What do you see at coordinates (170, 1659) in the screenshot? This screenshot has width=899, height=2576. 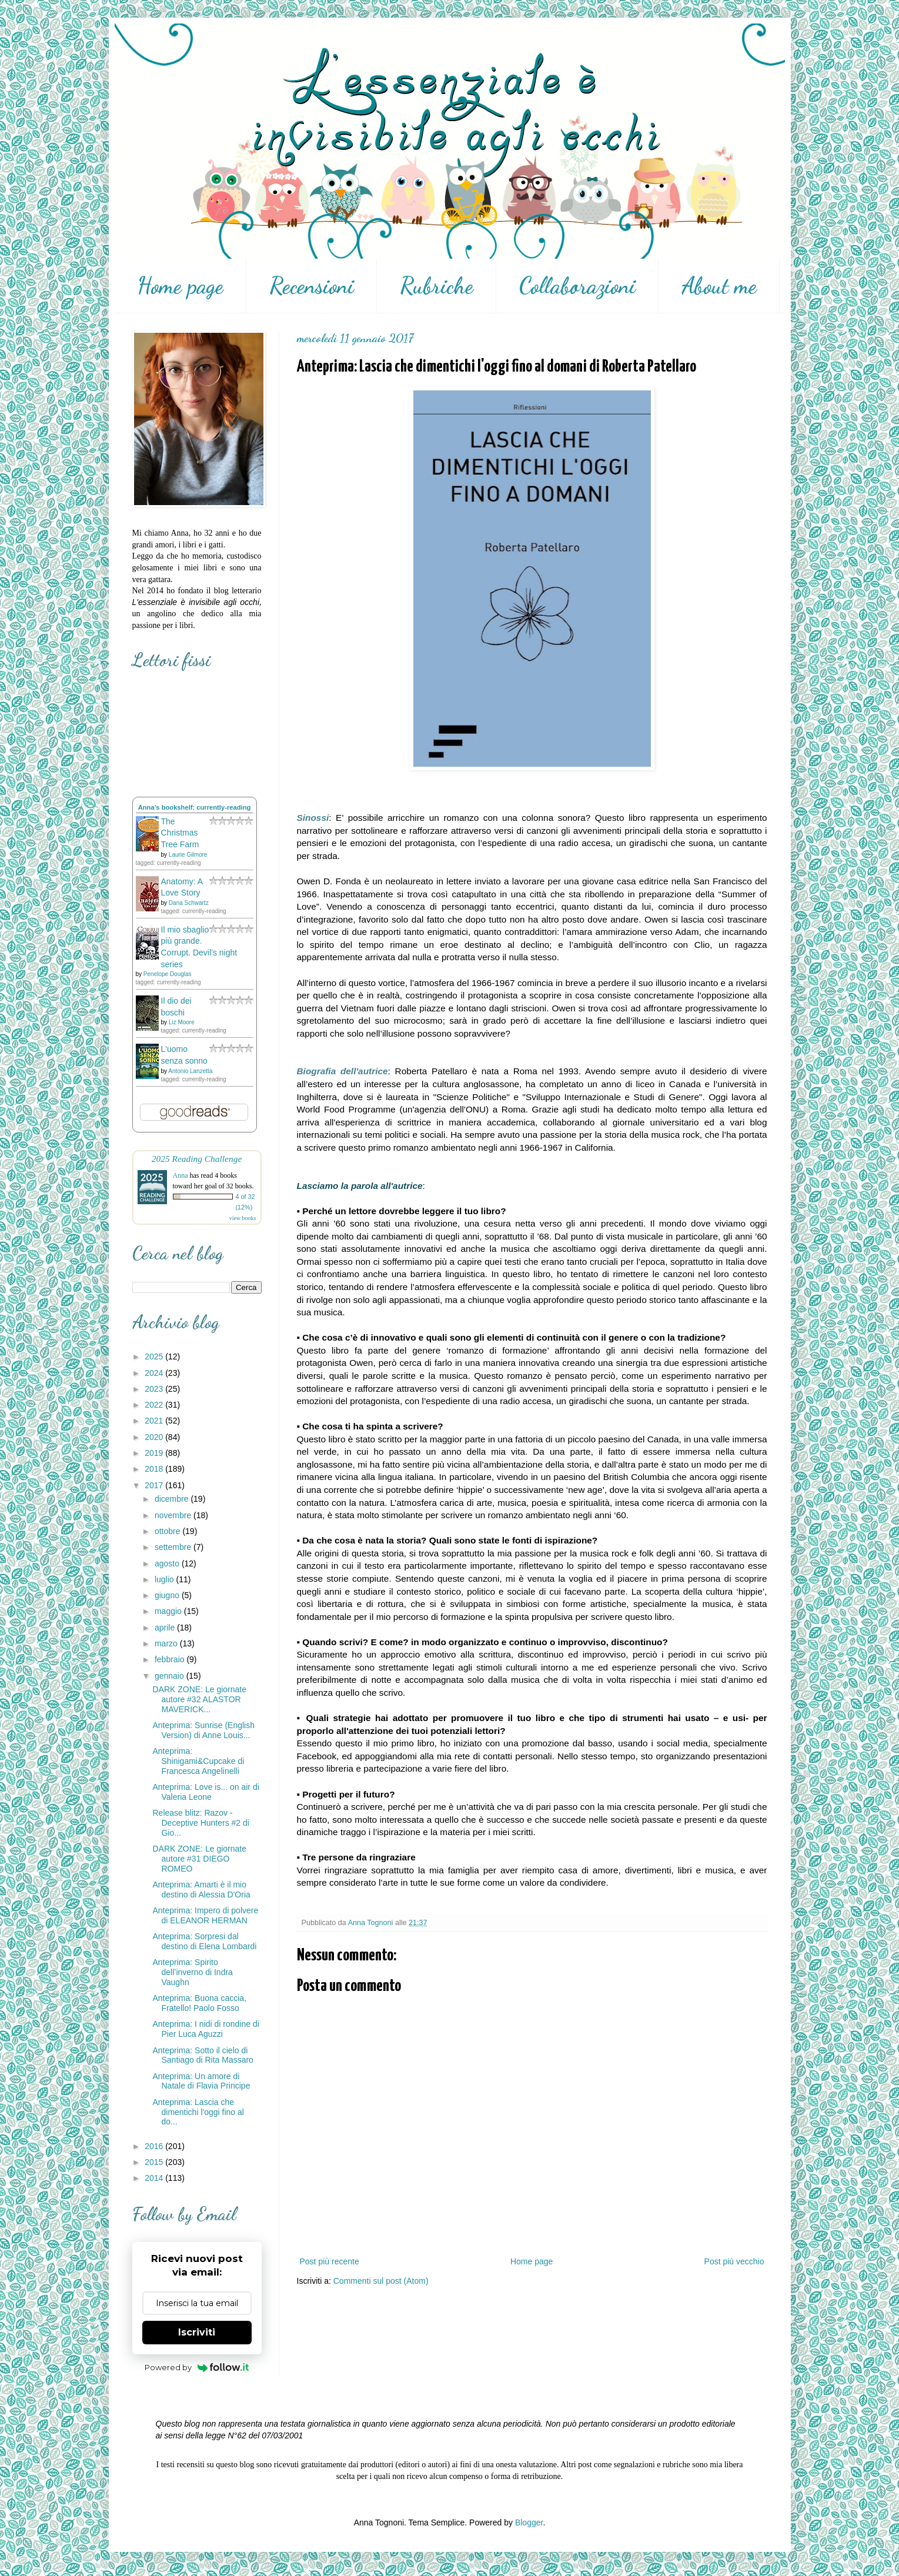 I see `febbraio` at bounding box center [170, 1659].